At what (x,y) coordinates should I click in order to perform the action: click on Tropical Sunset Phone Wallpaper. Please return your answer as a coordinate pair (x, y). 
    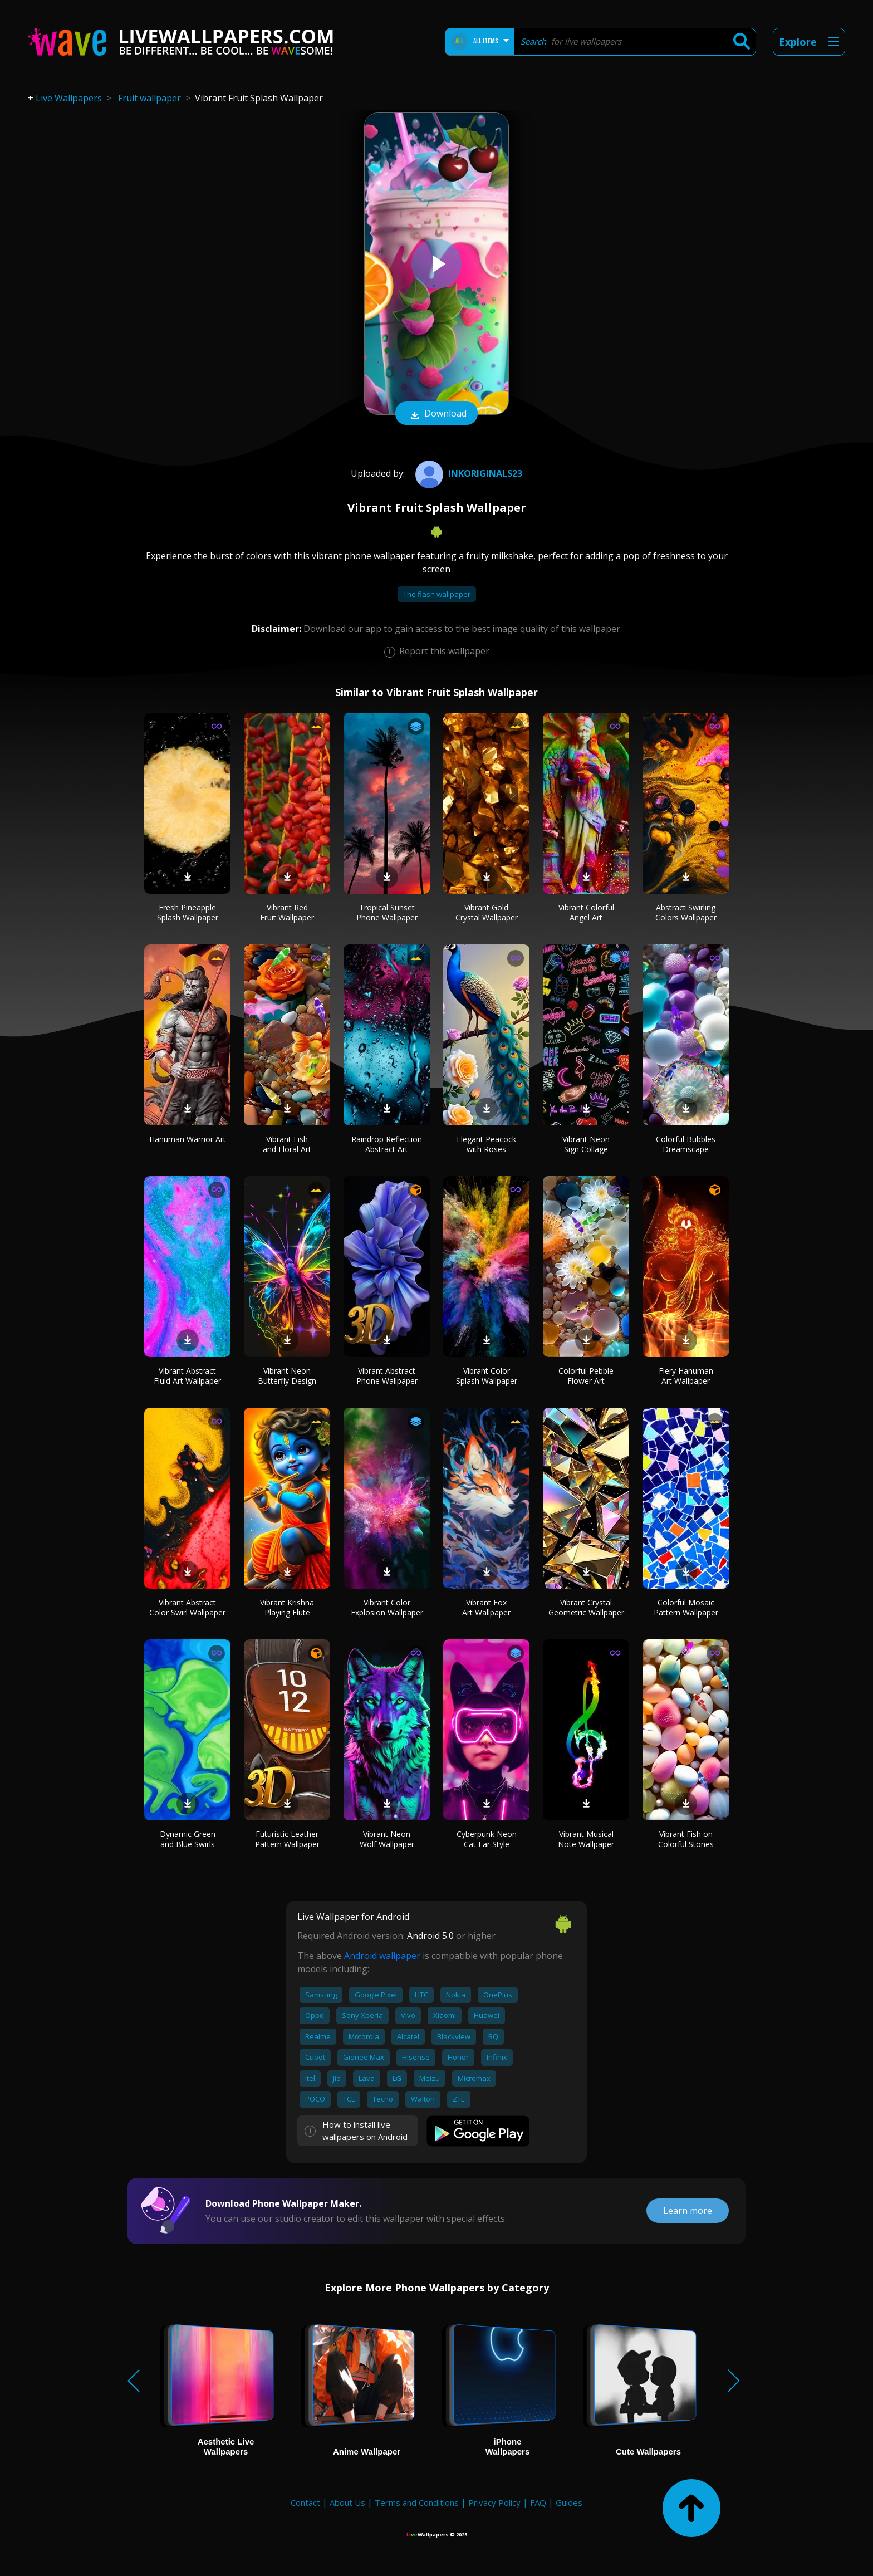
    Looking at the image, I should click on (387, 912).